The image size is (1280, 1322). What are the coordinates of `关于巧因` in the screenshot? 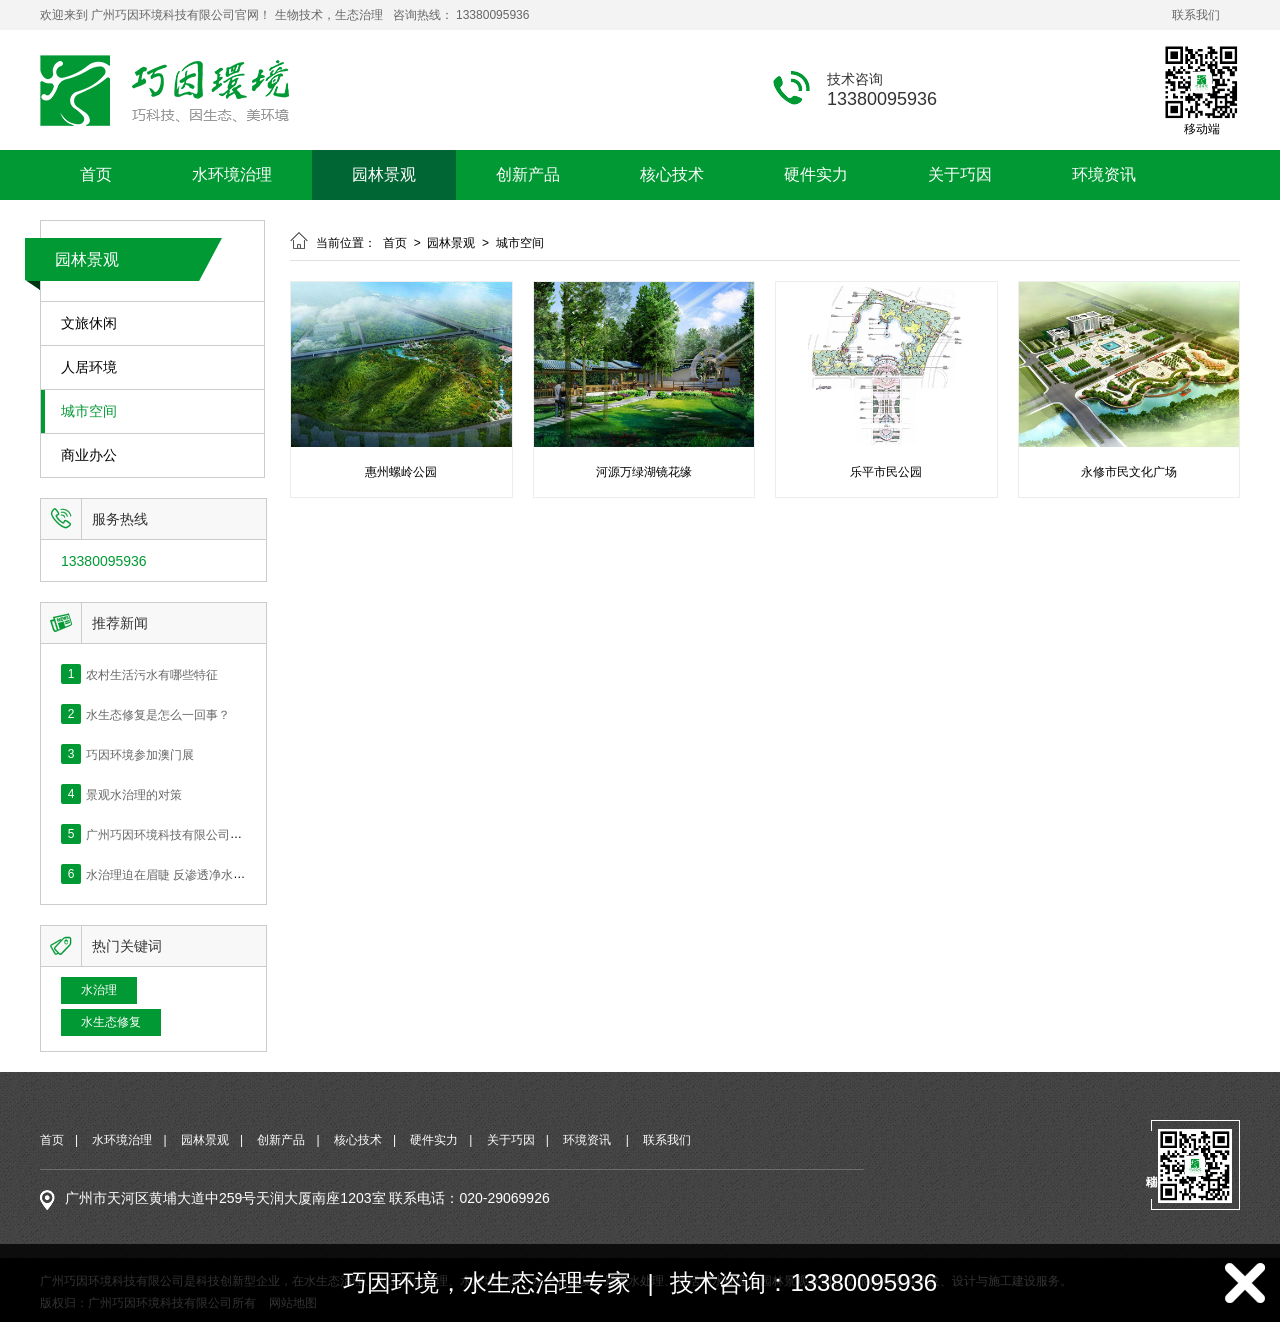 It's located at (960, 174).